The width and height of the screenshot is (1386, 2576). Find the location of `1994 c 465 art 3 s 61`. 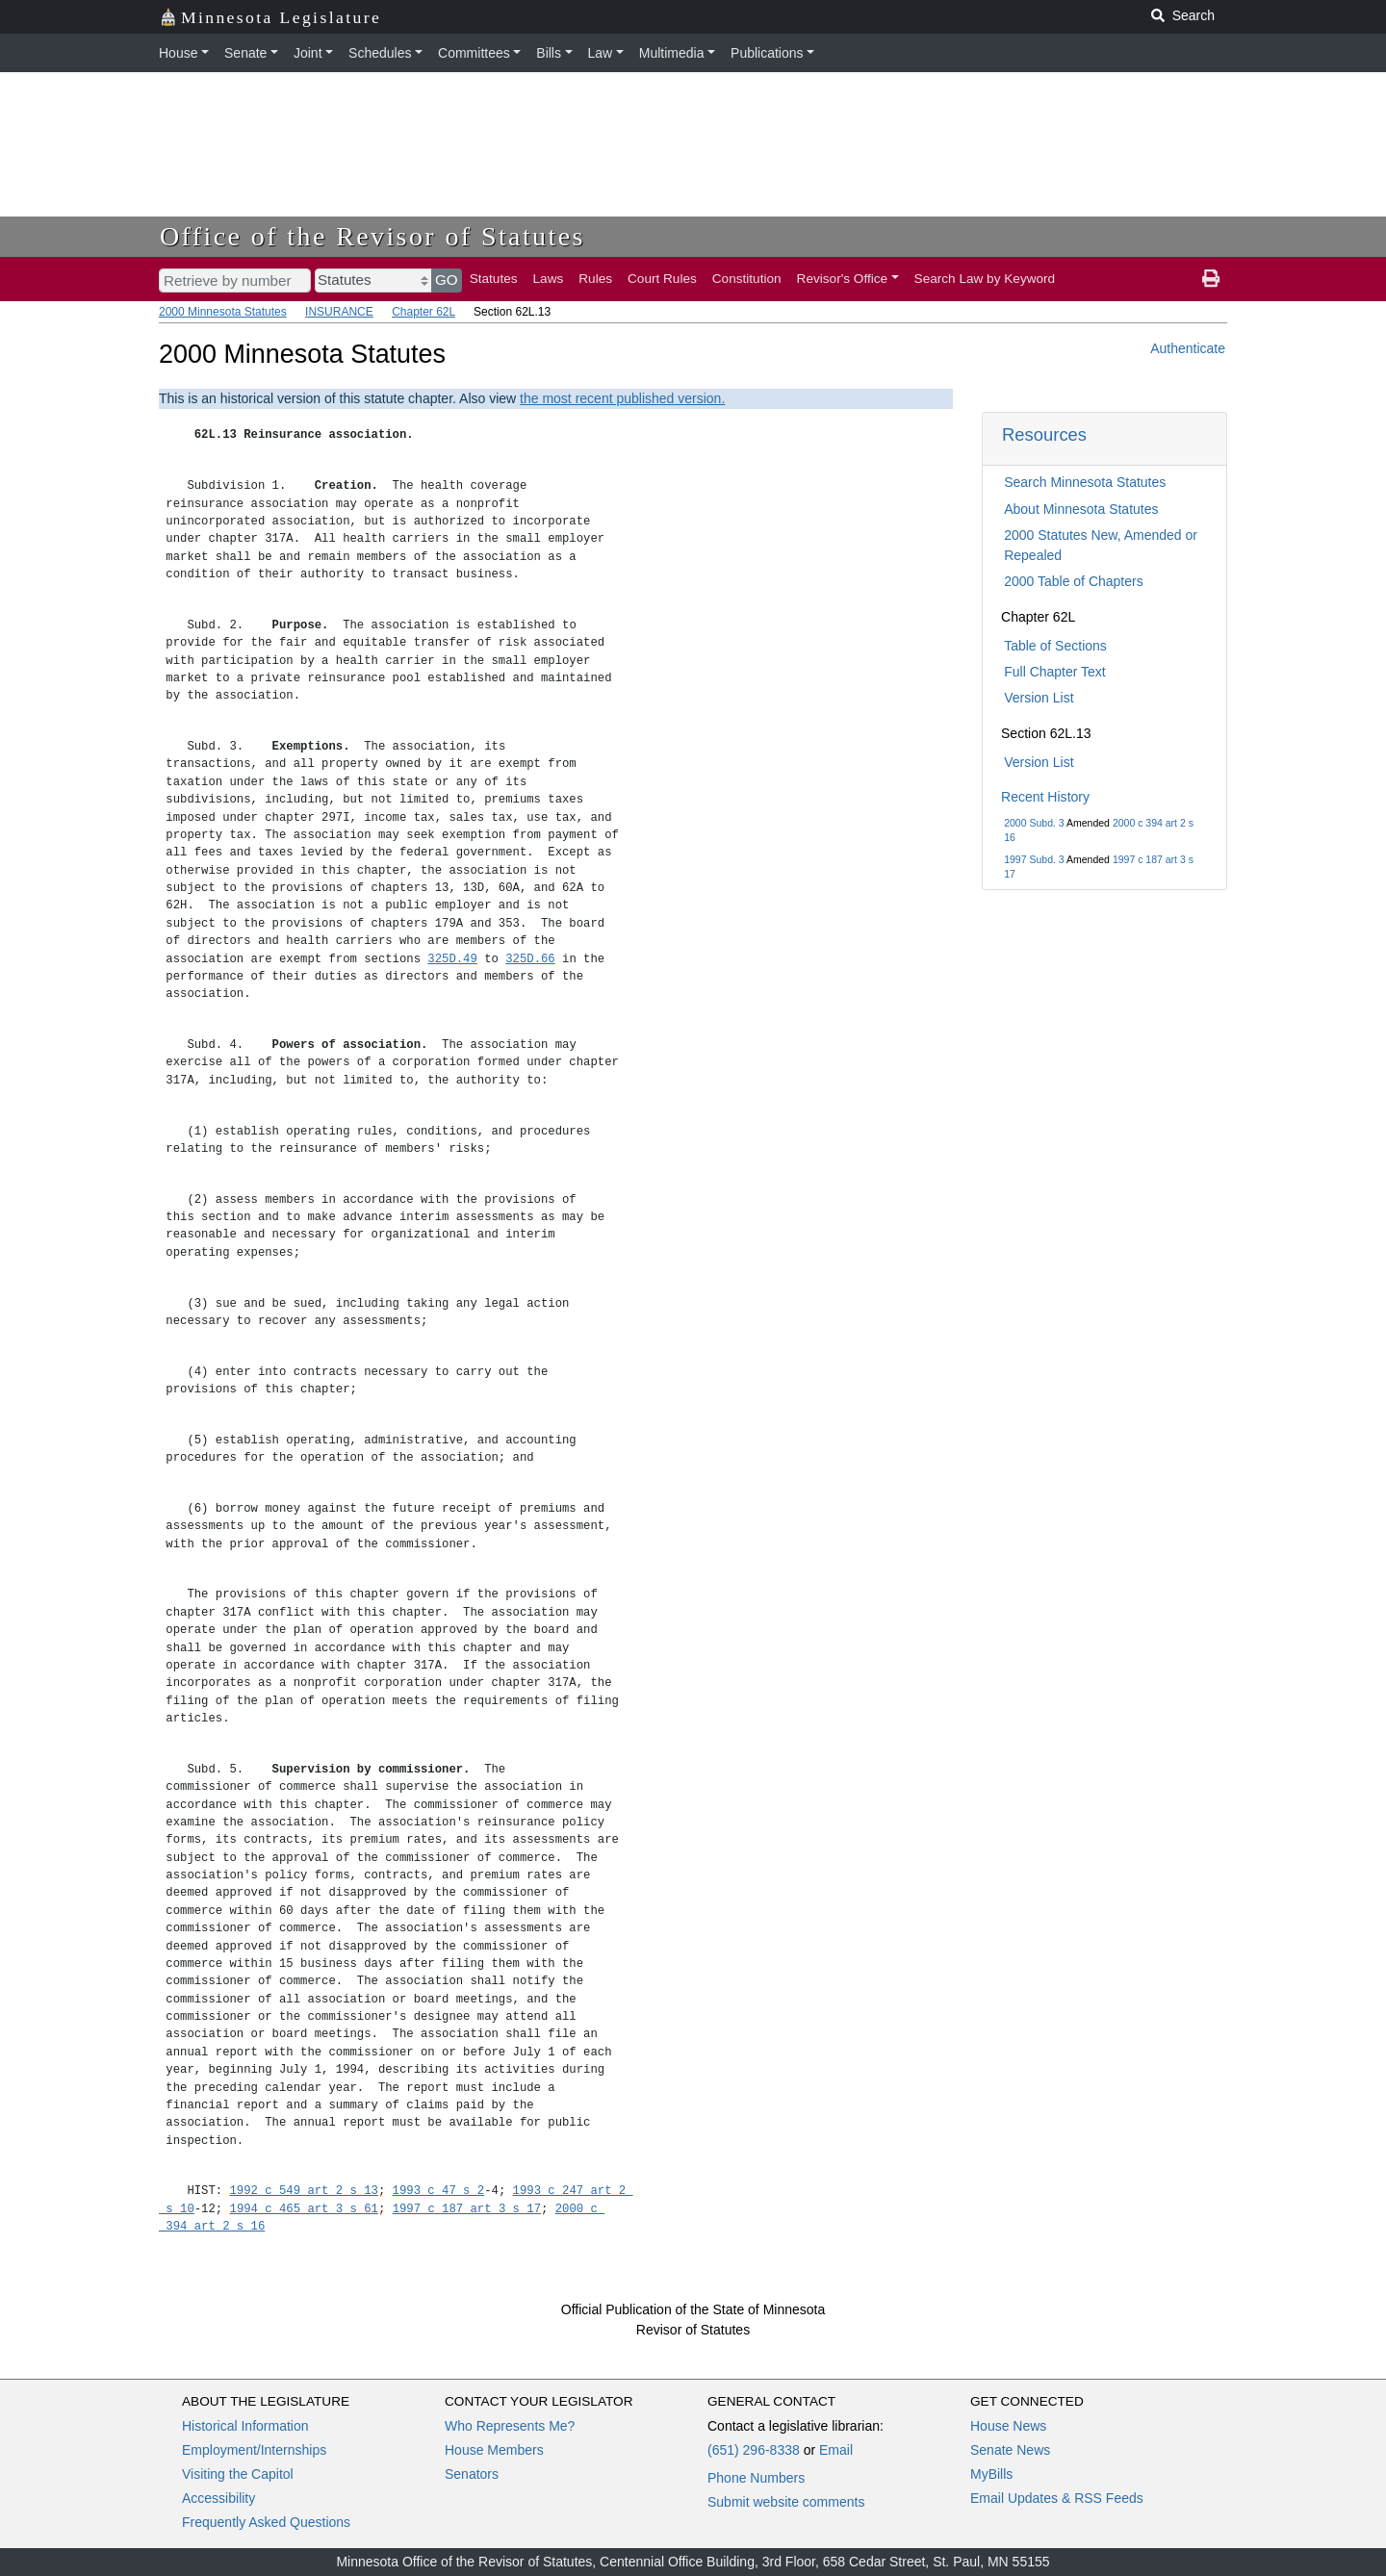

1994 c 465 art 3 s 61 is located at coordinates (304, 2209).